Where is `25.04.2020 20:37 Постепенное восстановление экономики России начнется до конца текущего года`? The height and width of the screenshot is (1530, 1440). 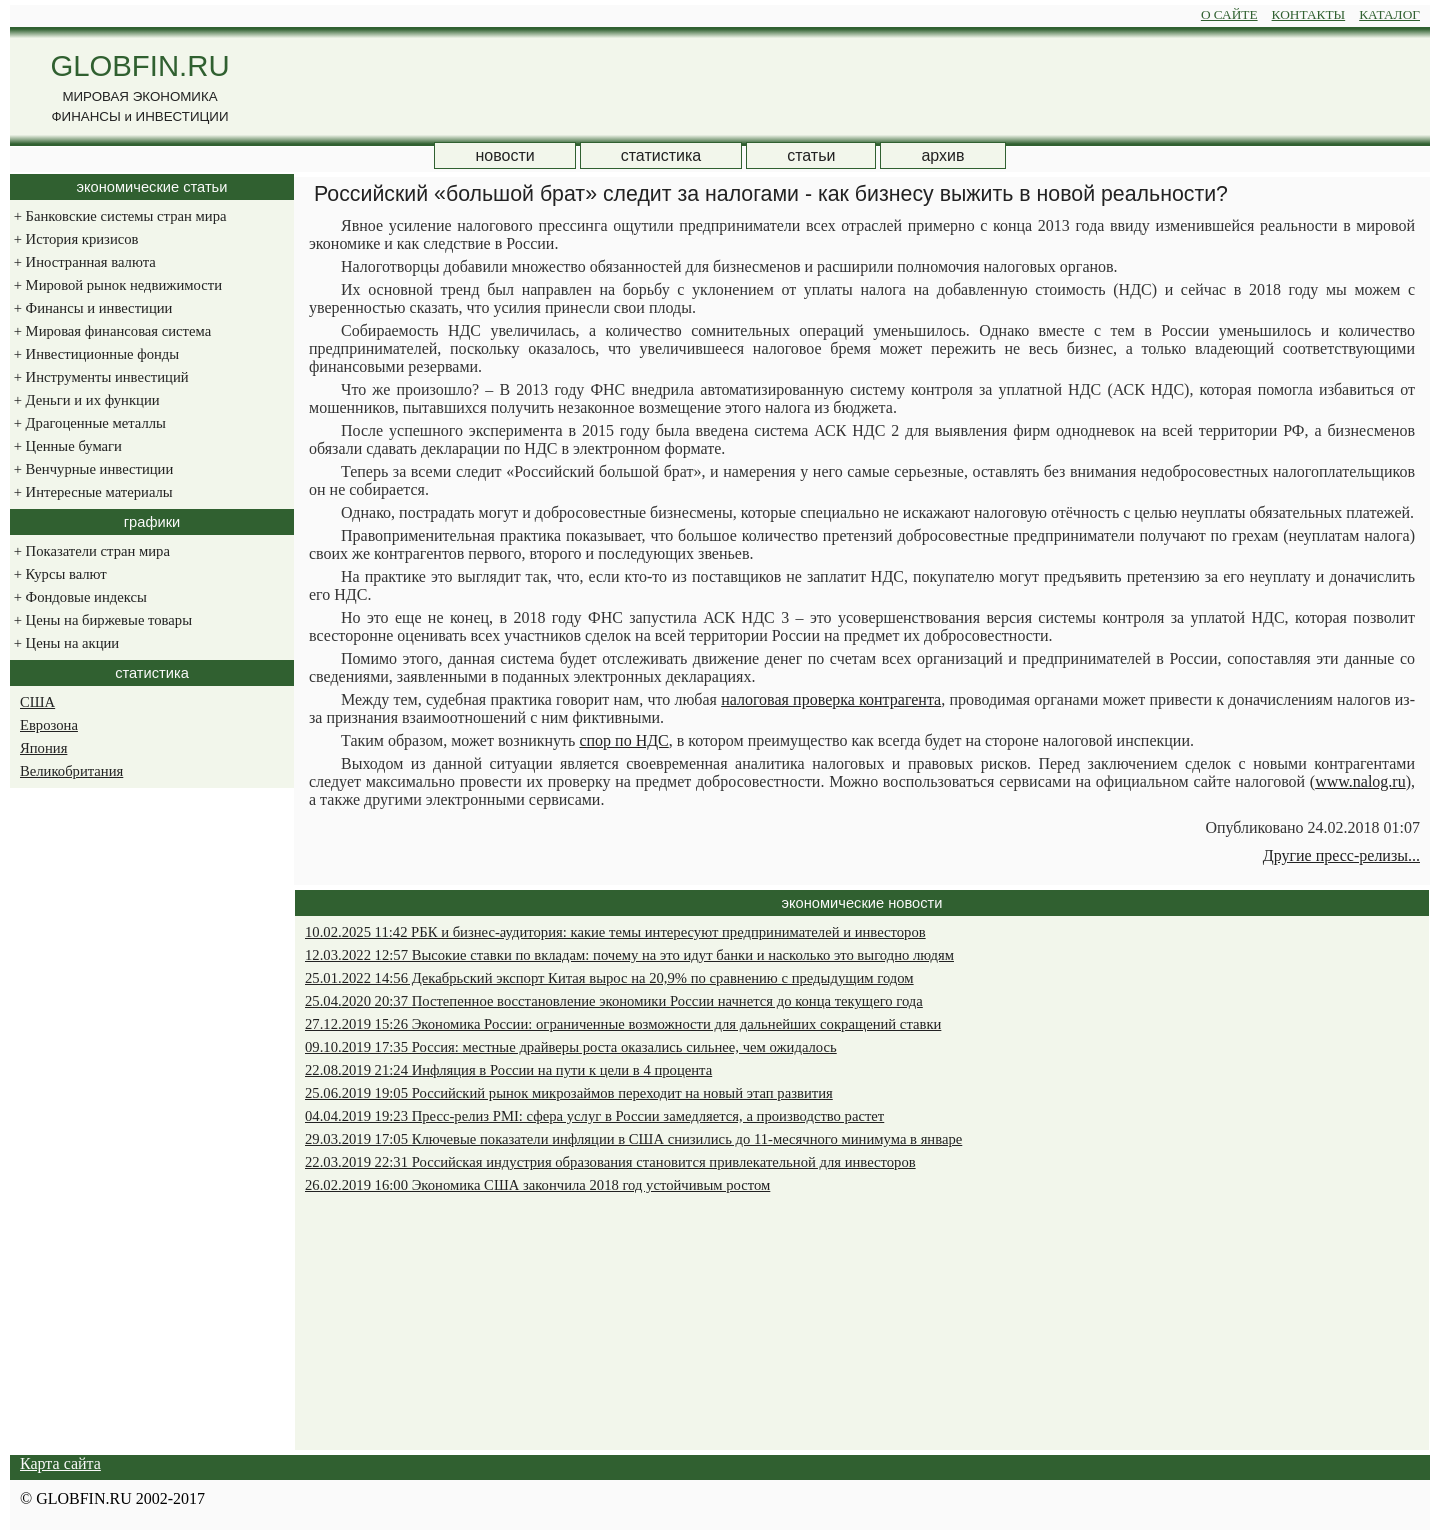 25.04.2020 20:37 Постепенное восстановление экономики России начнется до конца текущего года is located at coordinates (614, 1001).